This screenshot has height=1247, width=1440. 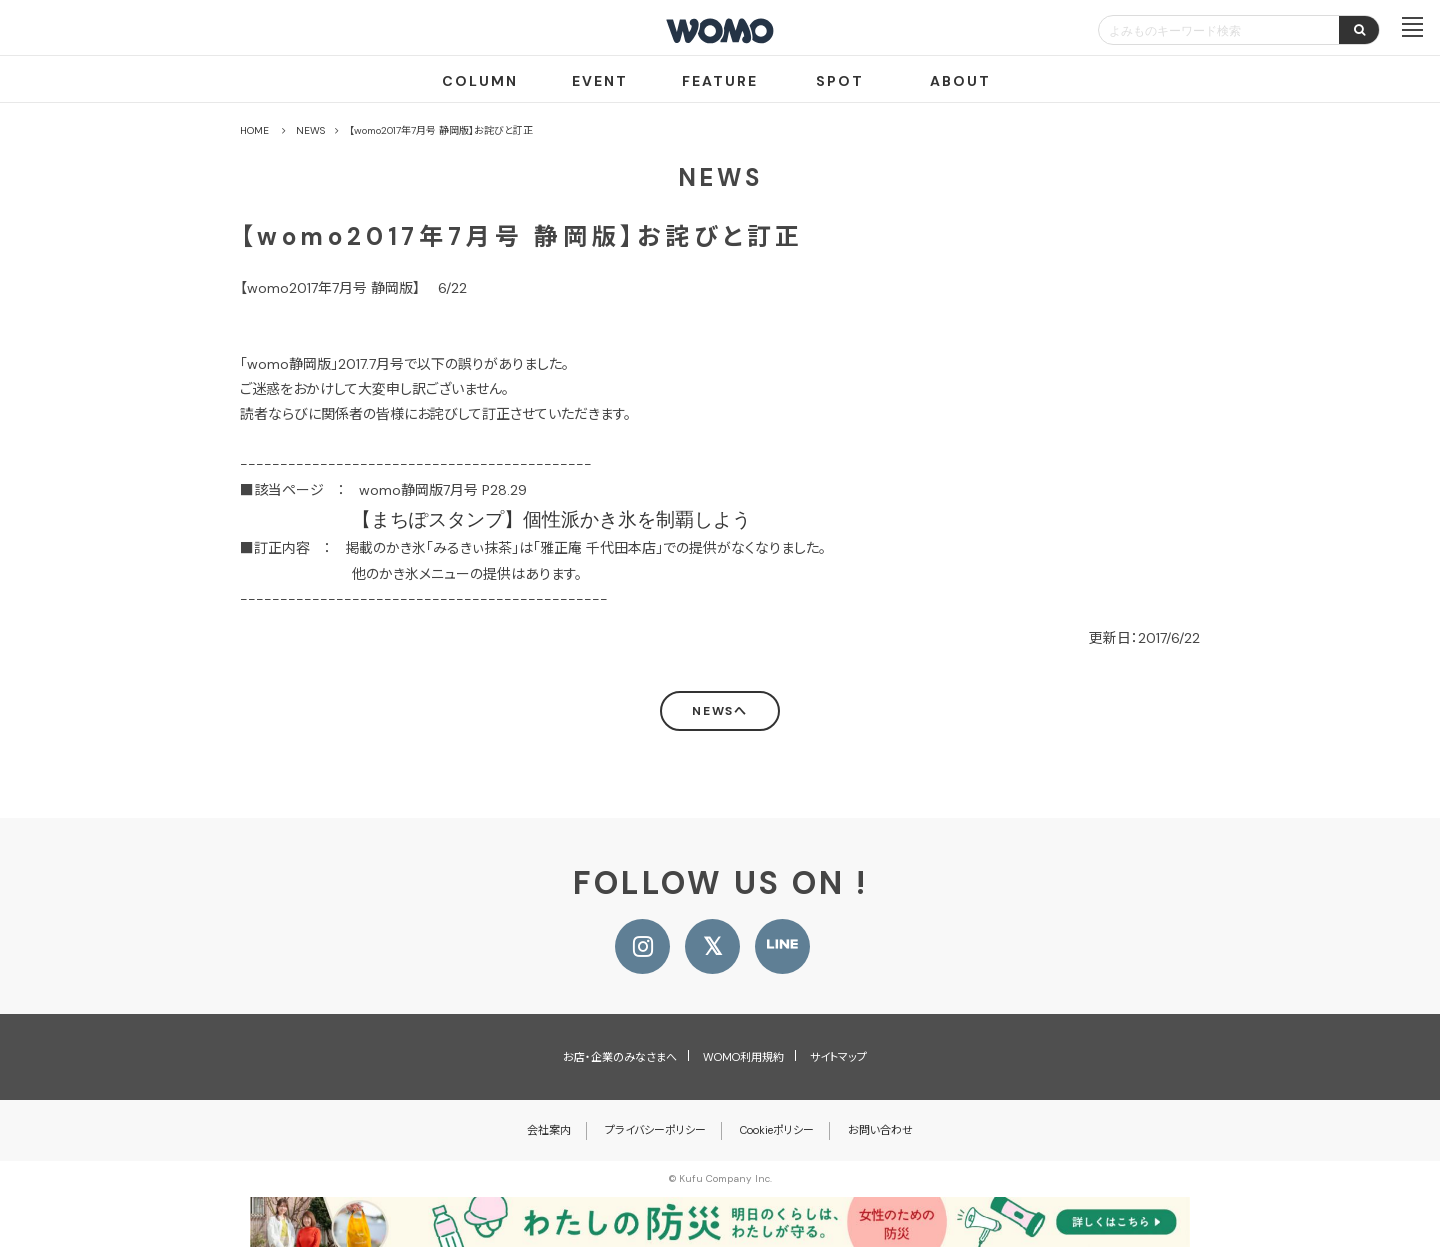 I want to click on プライバシーポリシー, so click(x=655, y=1130).